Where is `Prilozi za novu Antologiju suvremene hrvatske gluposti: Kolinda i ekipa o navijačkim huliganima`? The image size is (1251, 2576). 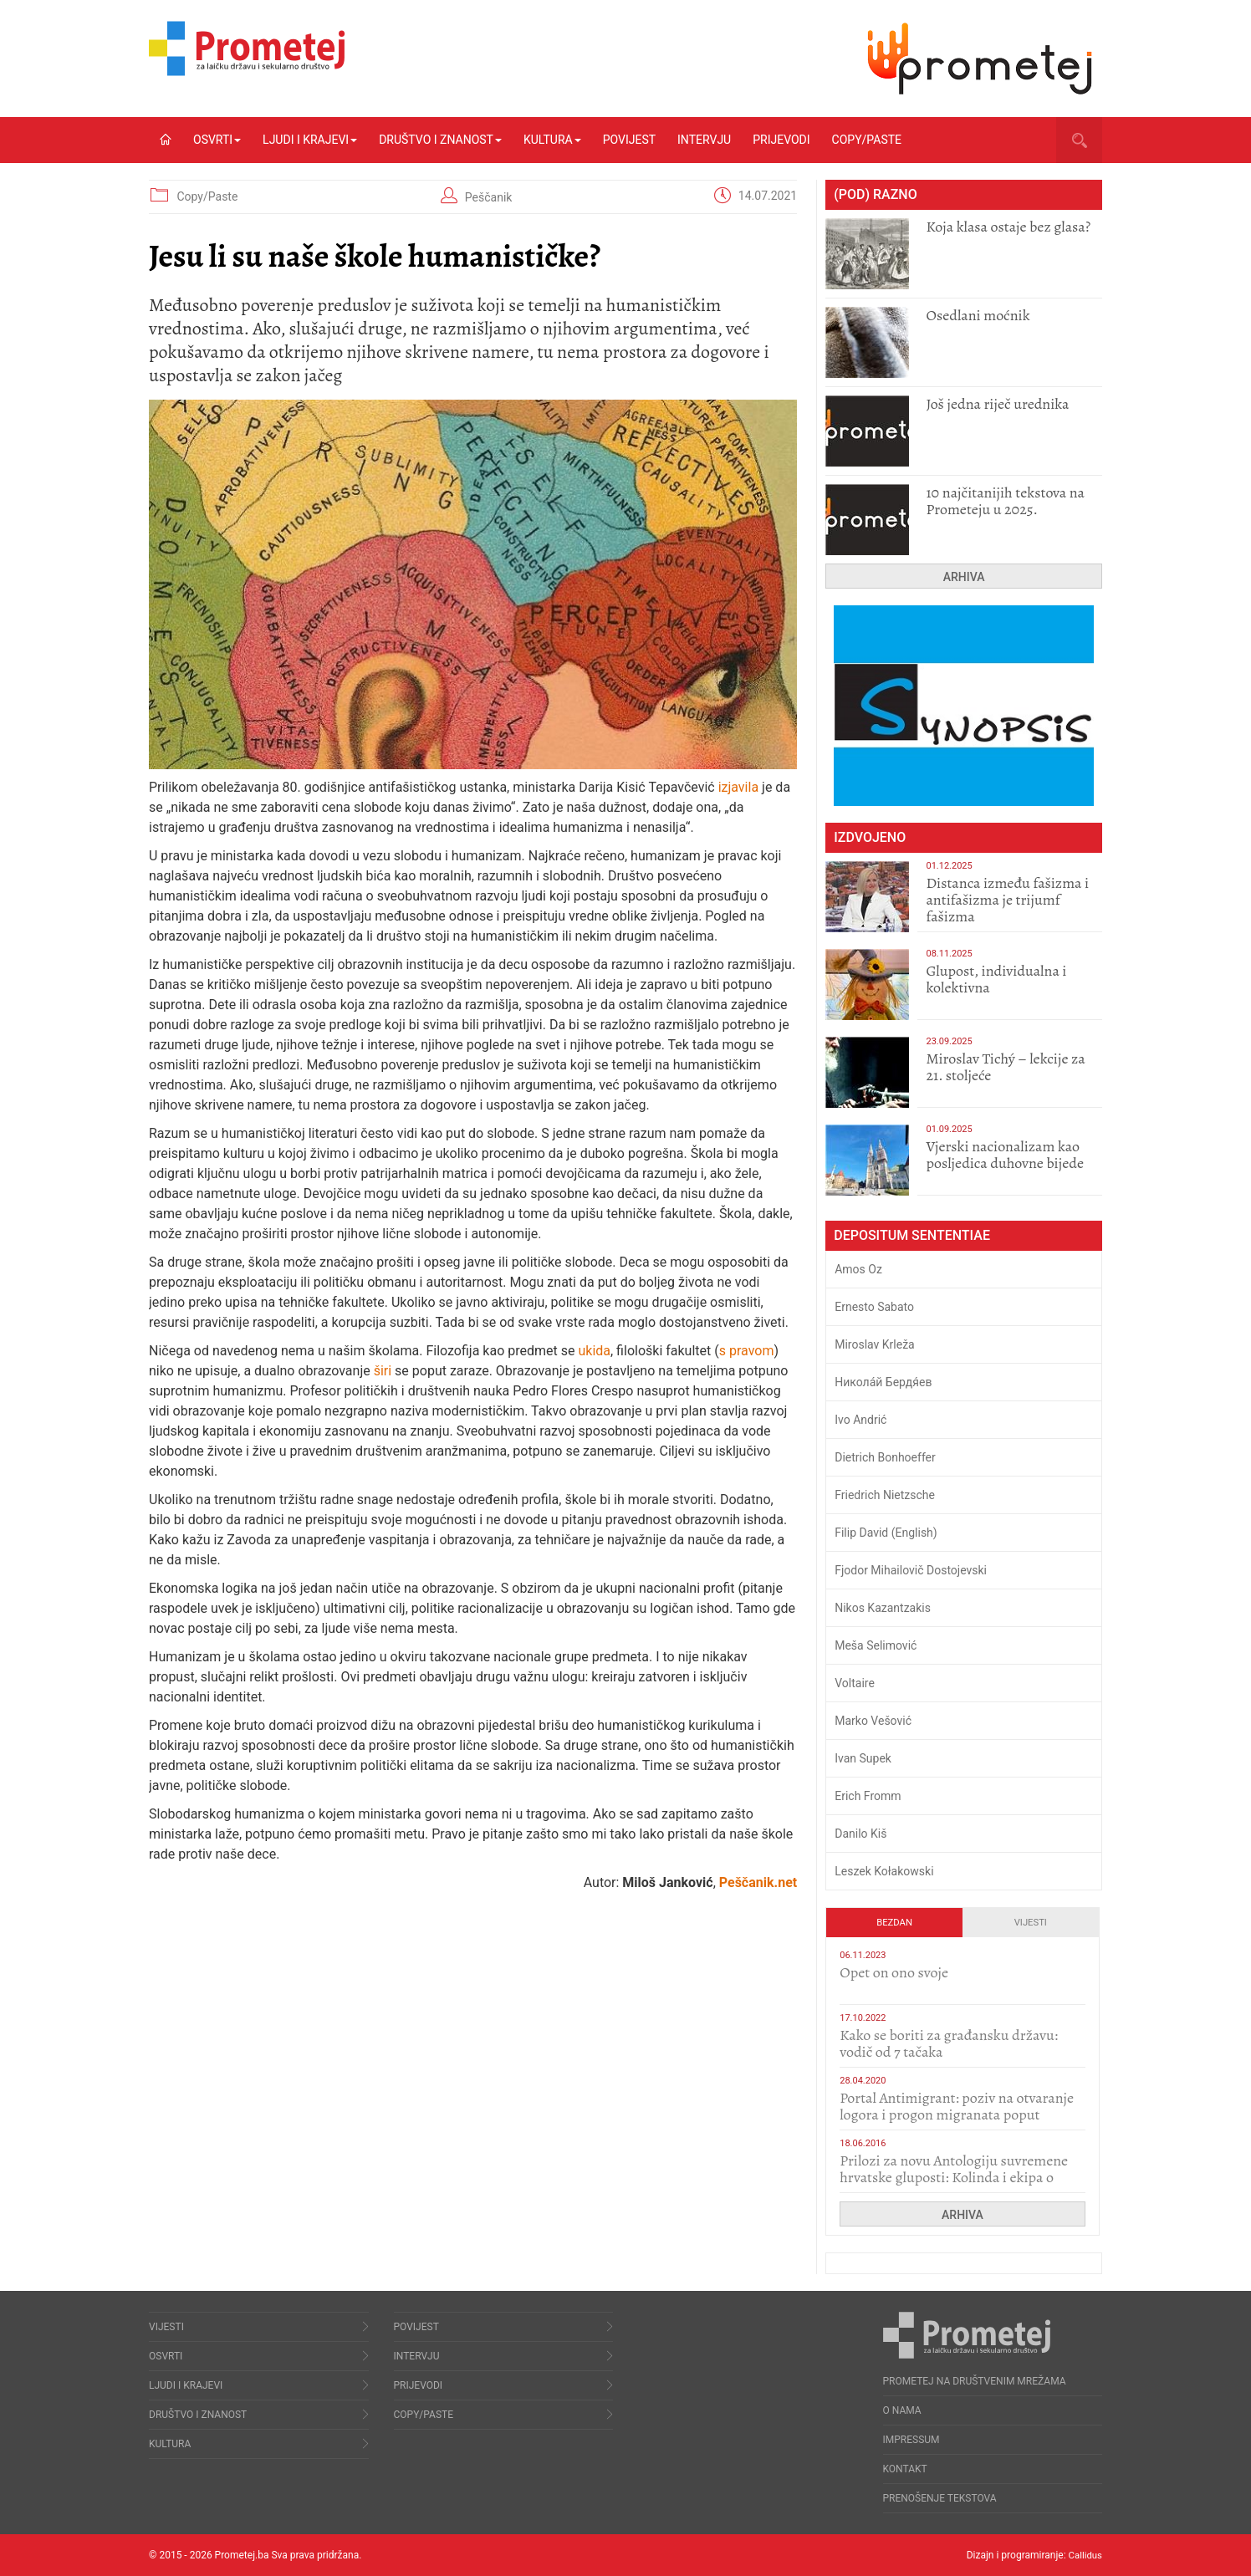
Prilozi za novu Antologiju suvremene hrvatske gluposti: Kolinda i ekipa o navijačkim huliganima is located at coordinates (954, 2177).